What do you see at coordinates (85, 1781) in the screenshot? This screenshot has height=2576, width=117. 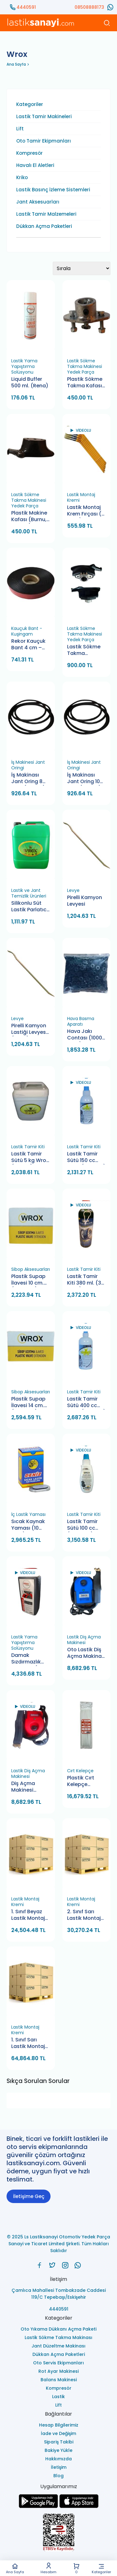 I see `Plastik Cırt Kelepçe 3.6x370 120 Paket Pemsan (120 Adet)` at bounding box center [85, 1781].